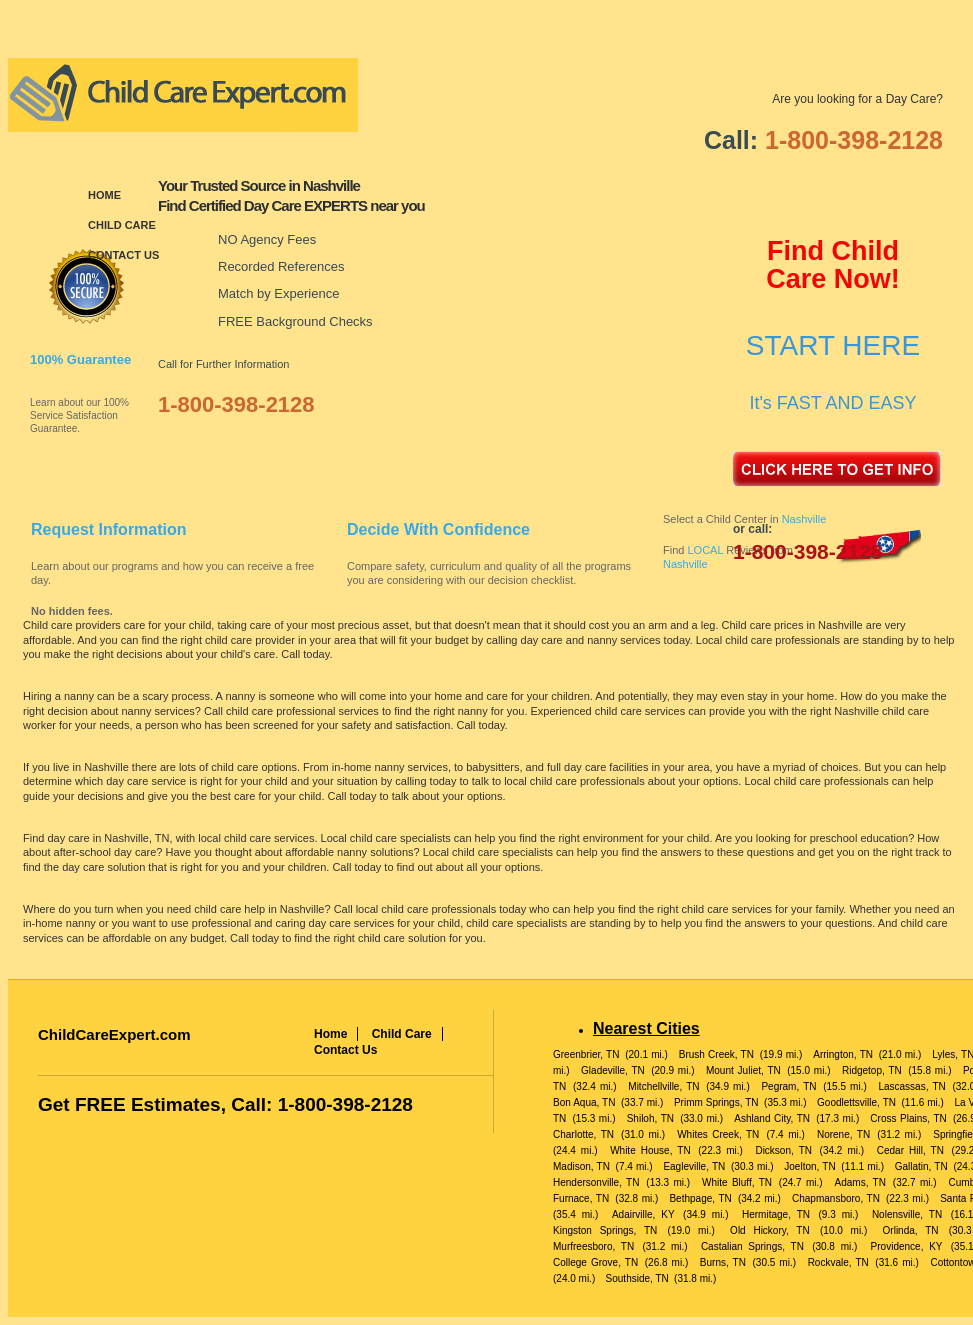 This screenshot has height=1325, width=973. Describe the element at coordinates (752, 1246) in the screenshot. I see `Castalian Springs, TN` at that location.